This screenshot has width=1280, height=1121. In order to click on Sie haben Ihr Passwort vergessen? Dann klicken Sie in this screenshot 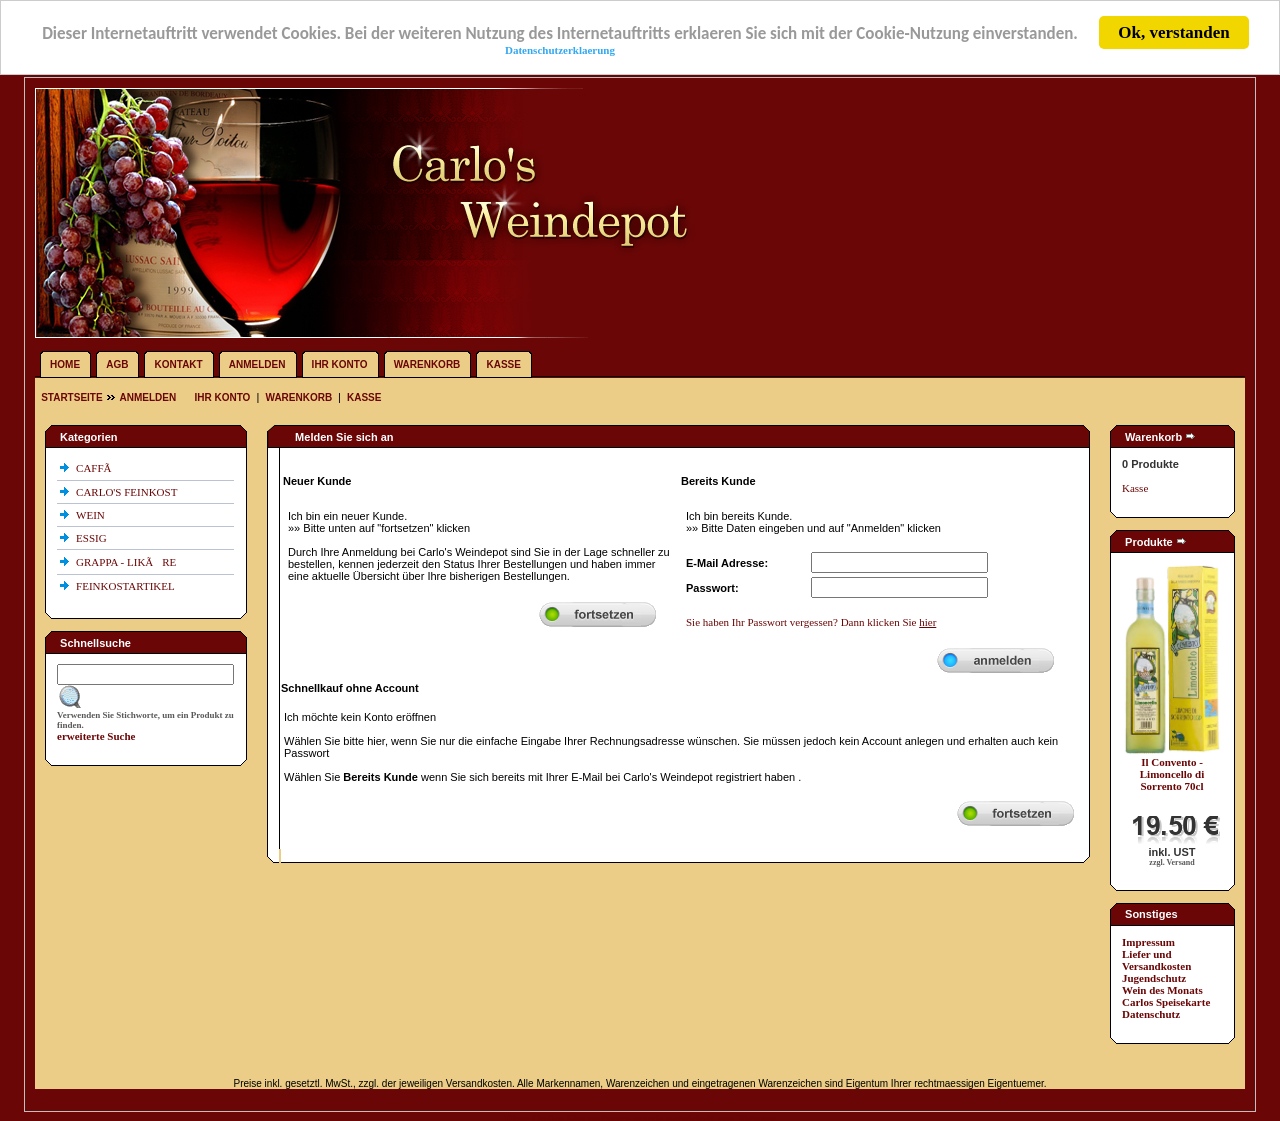, I will do `click(811, 622)`.